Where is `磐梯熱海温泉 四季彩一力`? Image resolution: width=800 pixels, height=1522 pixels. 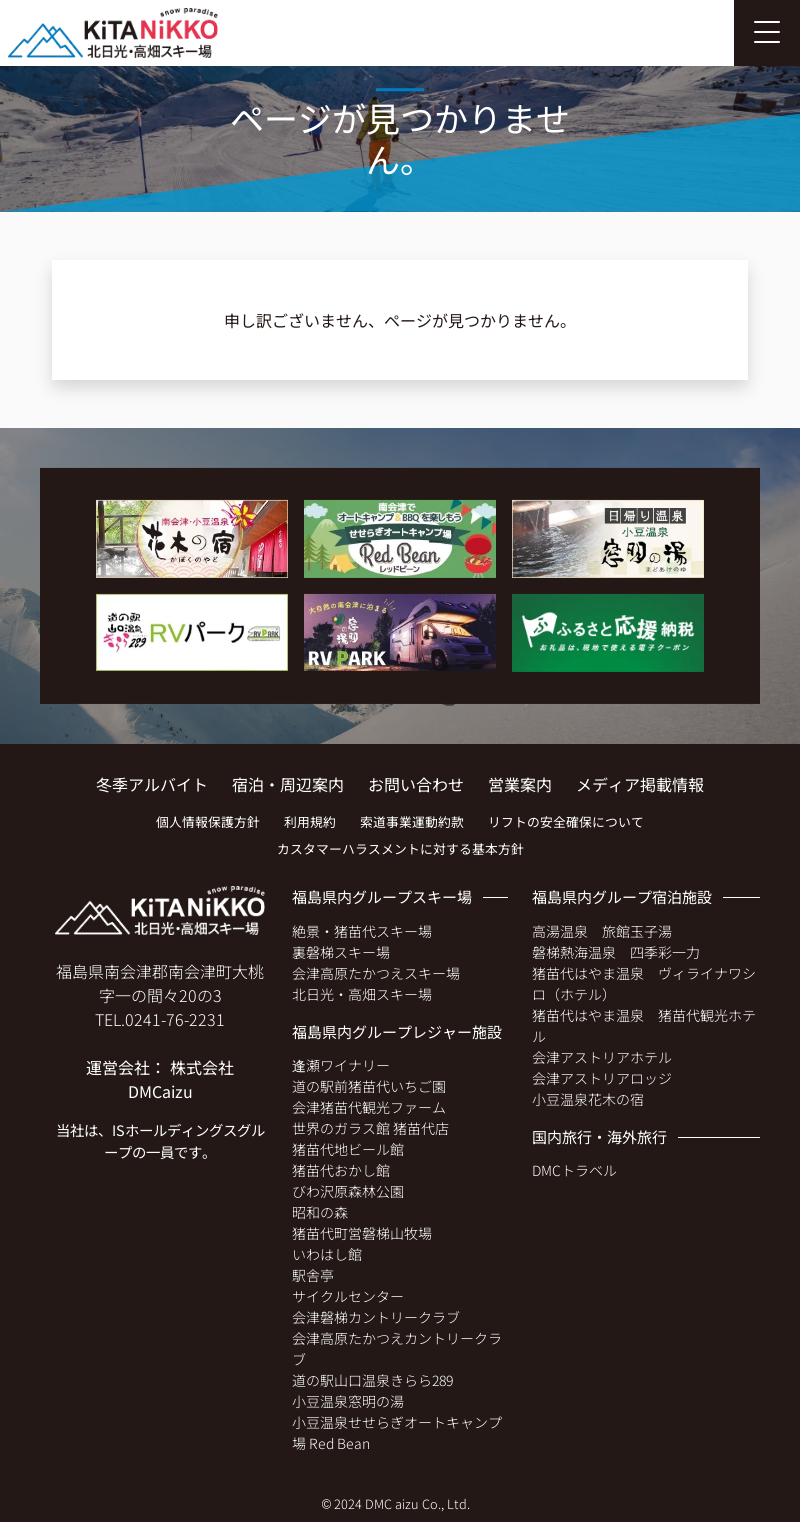
磐梯熱海温泉 四季彩一力 is located at coordinates (616, 952).